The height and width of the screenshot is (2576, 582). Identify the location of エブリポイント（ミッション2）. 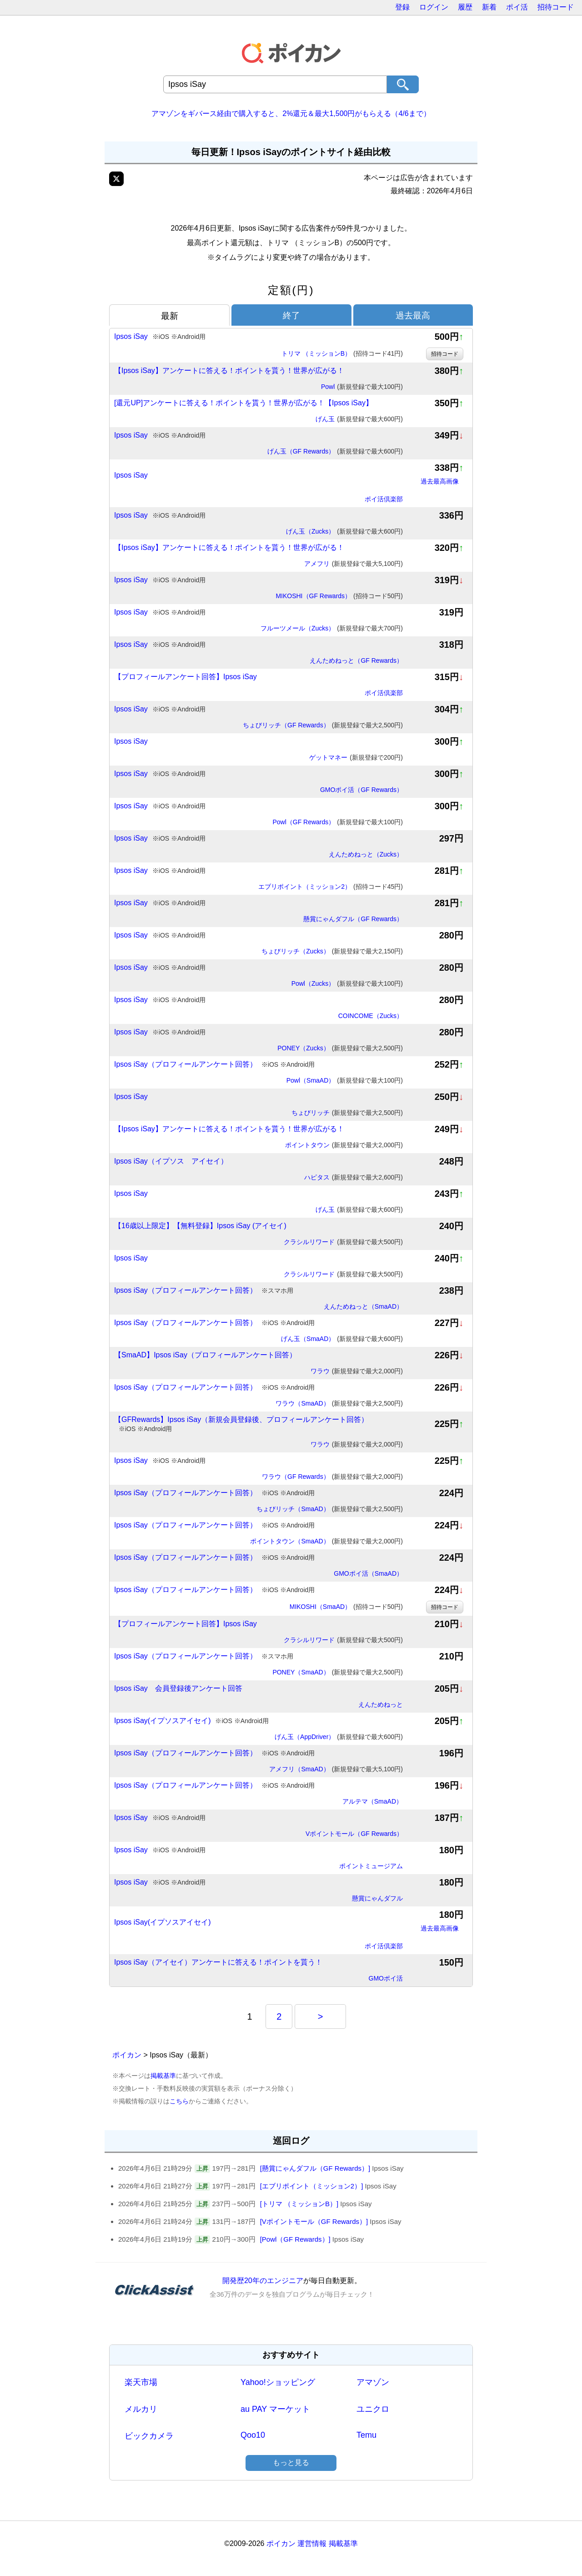
(330, 887).